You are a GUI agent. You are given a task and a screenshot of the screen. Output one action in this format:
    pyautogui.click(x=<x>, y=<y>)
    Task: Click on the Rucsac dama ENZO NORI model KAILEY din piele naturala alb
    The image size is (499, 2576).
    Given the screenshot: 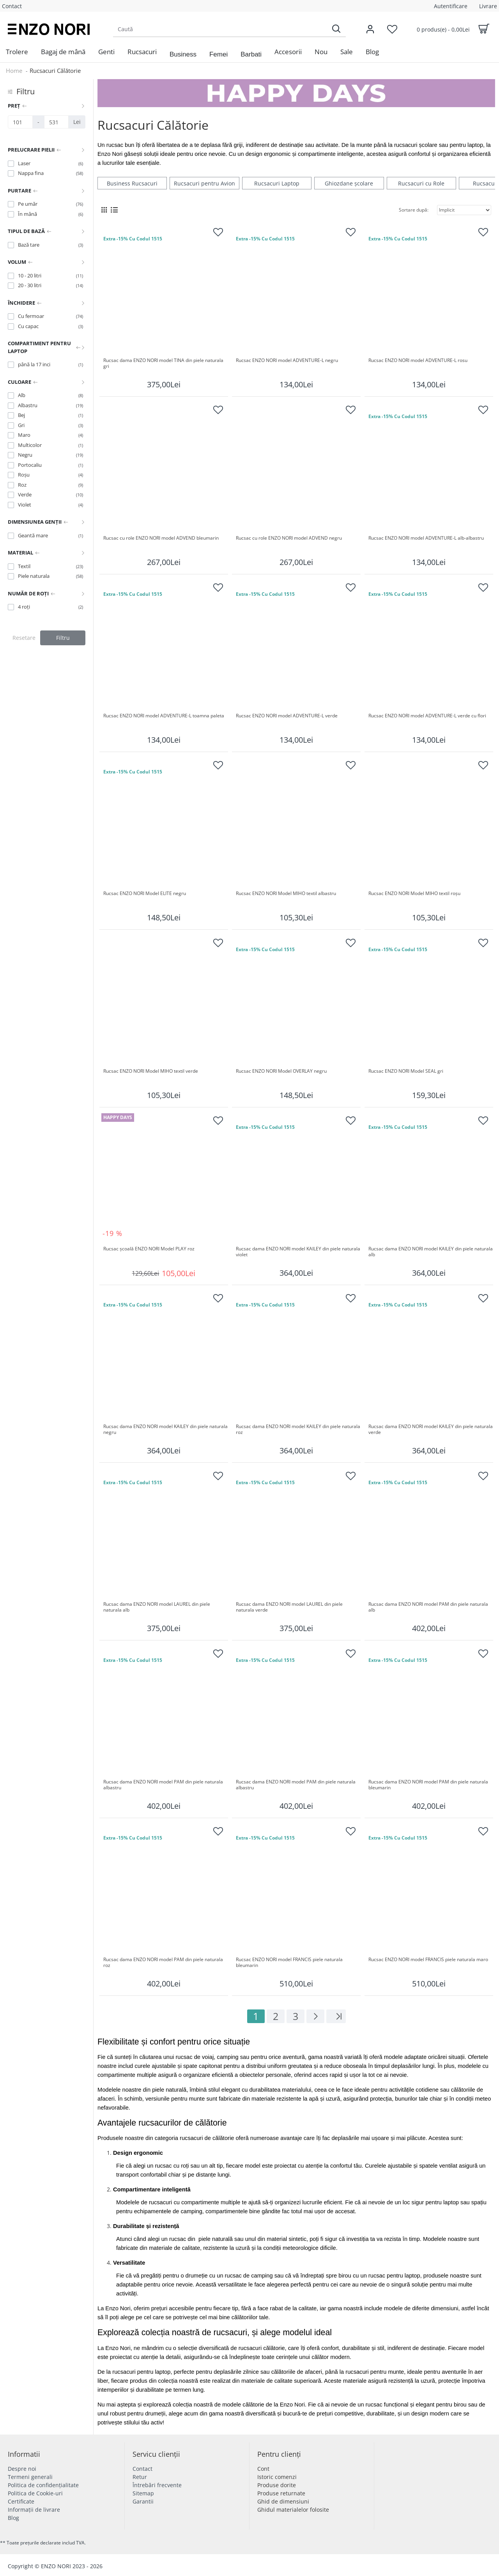 What is the action you would take?
    pyautogui.click(x=430, y=1252)
    